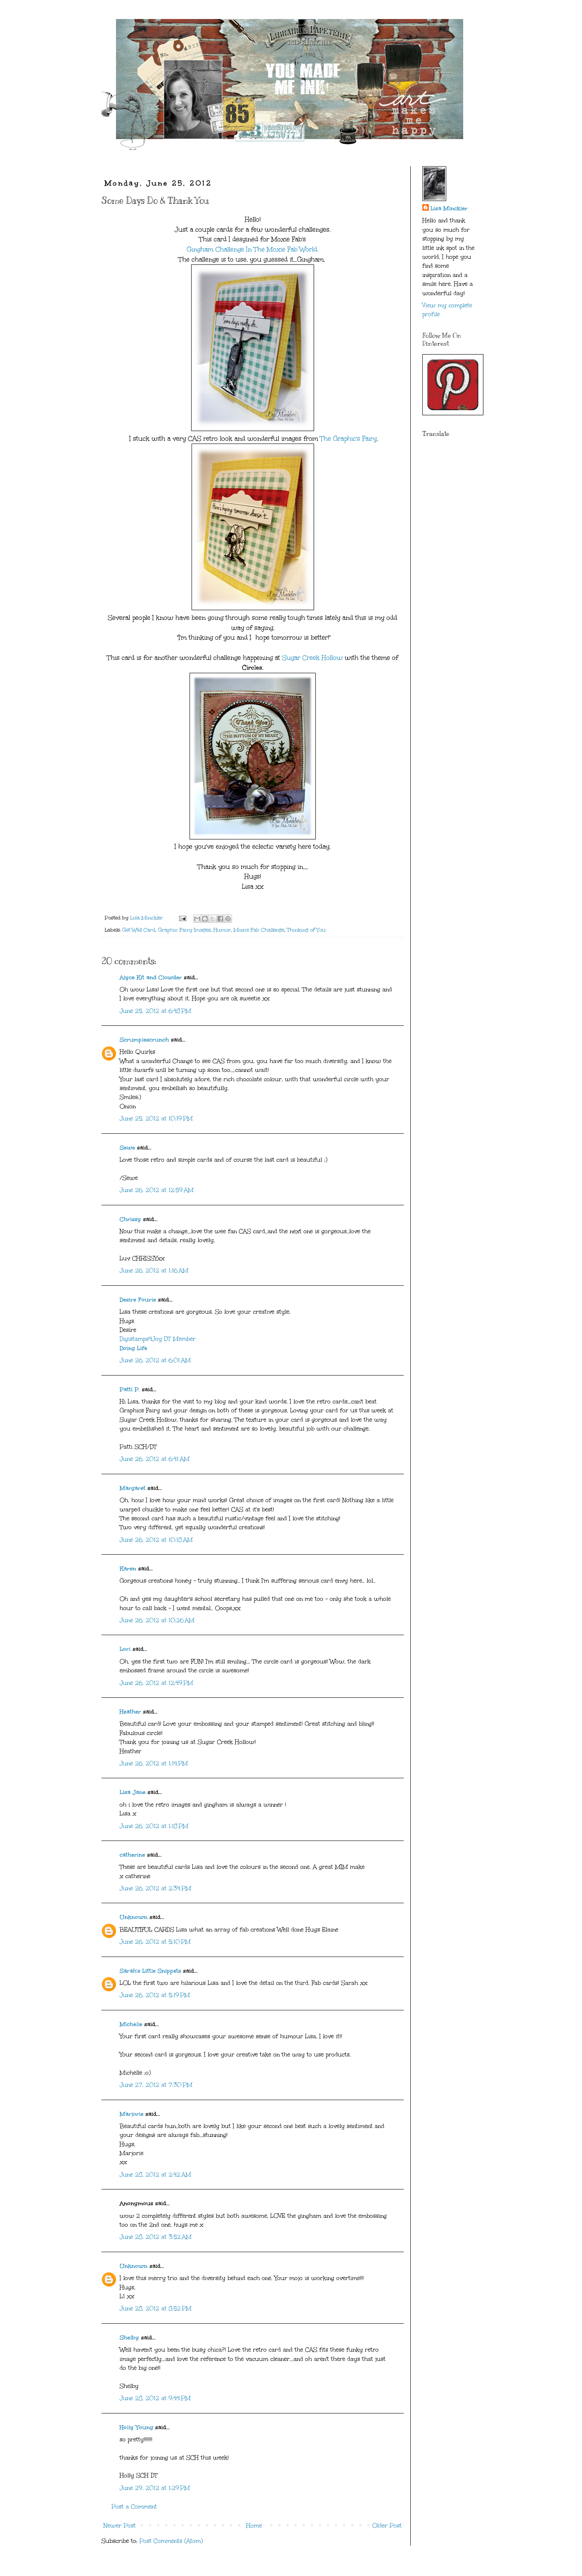 This screenshot has height=2576, width=582. Describe the element at coordinates (259, 929) in the screenshot. I see `Moxie Fab Challenge` at that location.